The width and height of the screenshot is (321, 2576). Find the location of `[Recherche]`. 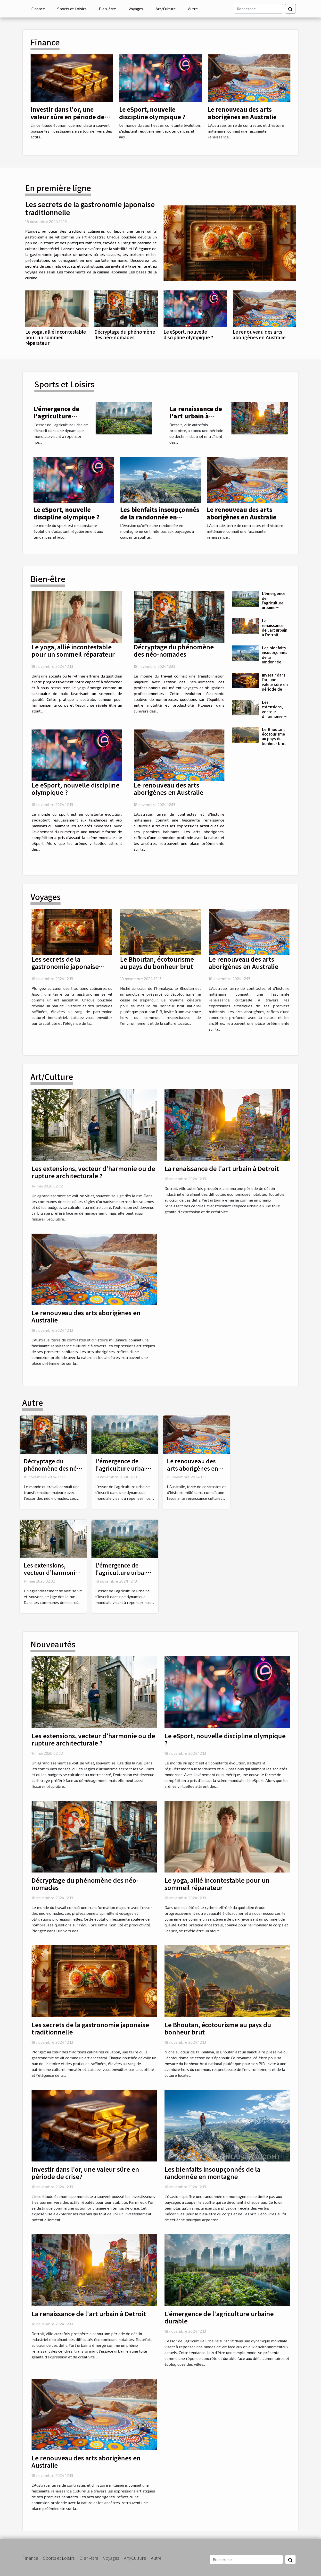

[Recherche] is located at coordinates (258, 9).